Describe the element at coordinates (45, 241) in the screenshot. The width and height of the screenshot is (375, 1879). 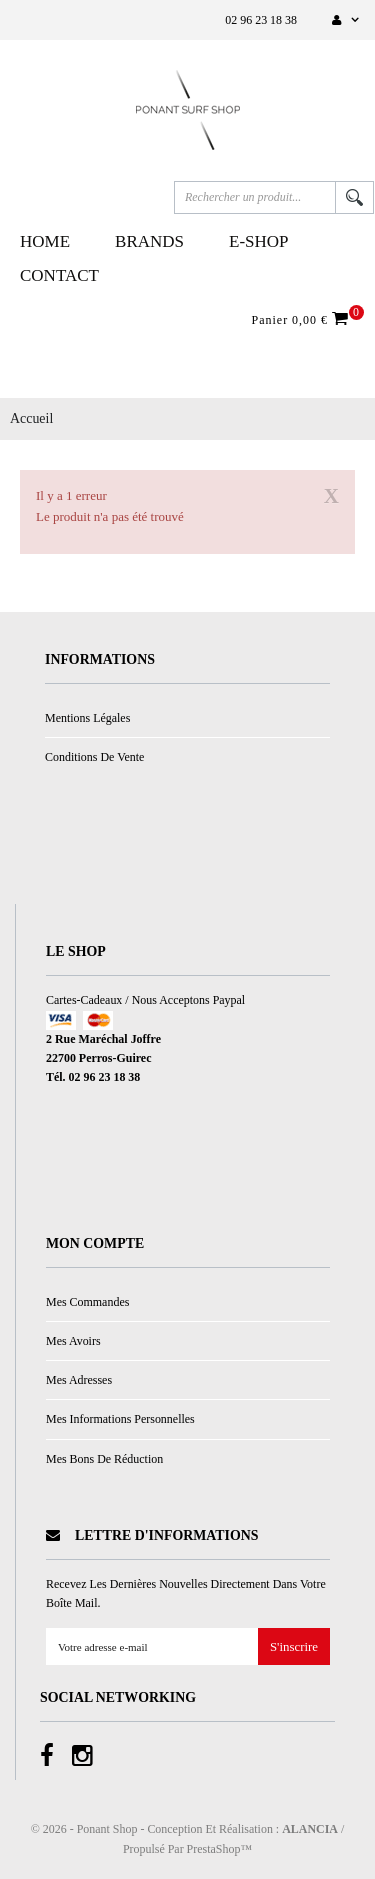
I see `Home` at that location.